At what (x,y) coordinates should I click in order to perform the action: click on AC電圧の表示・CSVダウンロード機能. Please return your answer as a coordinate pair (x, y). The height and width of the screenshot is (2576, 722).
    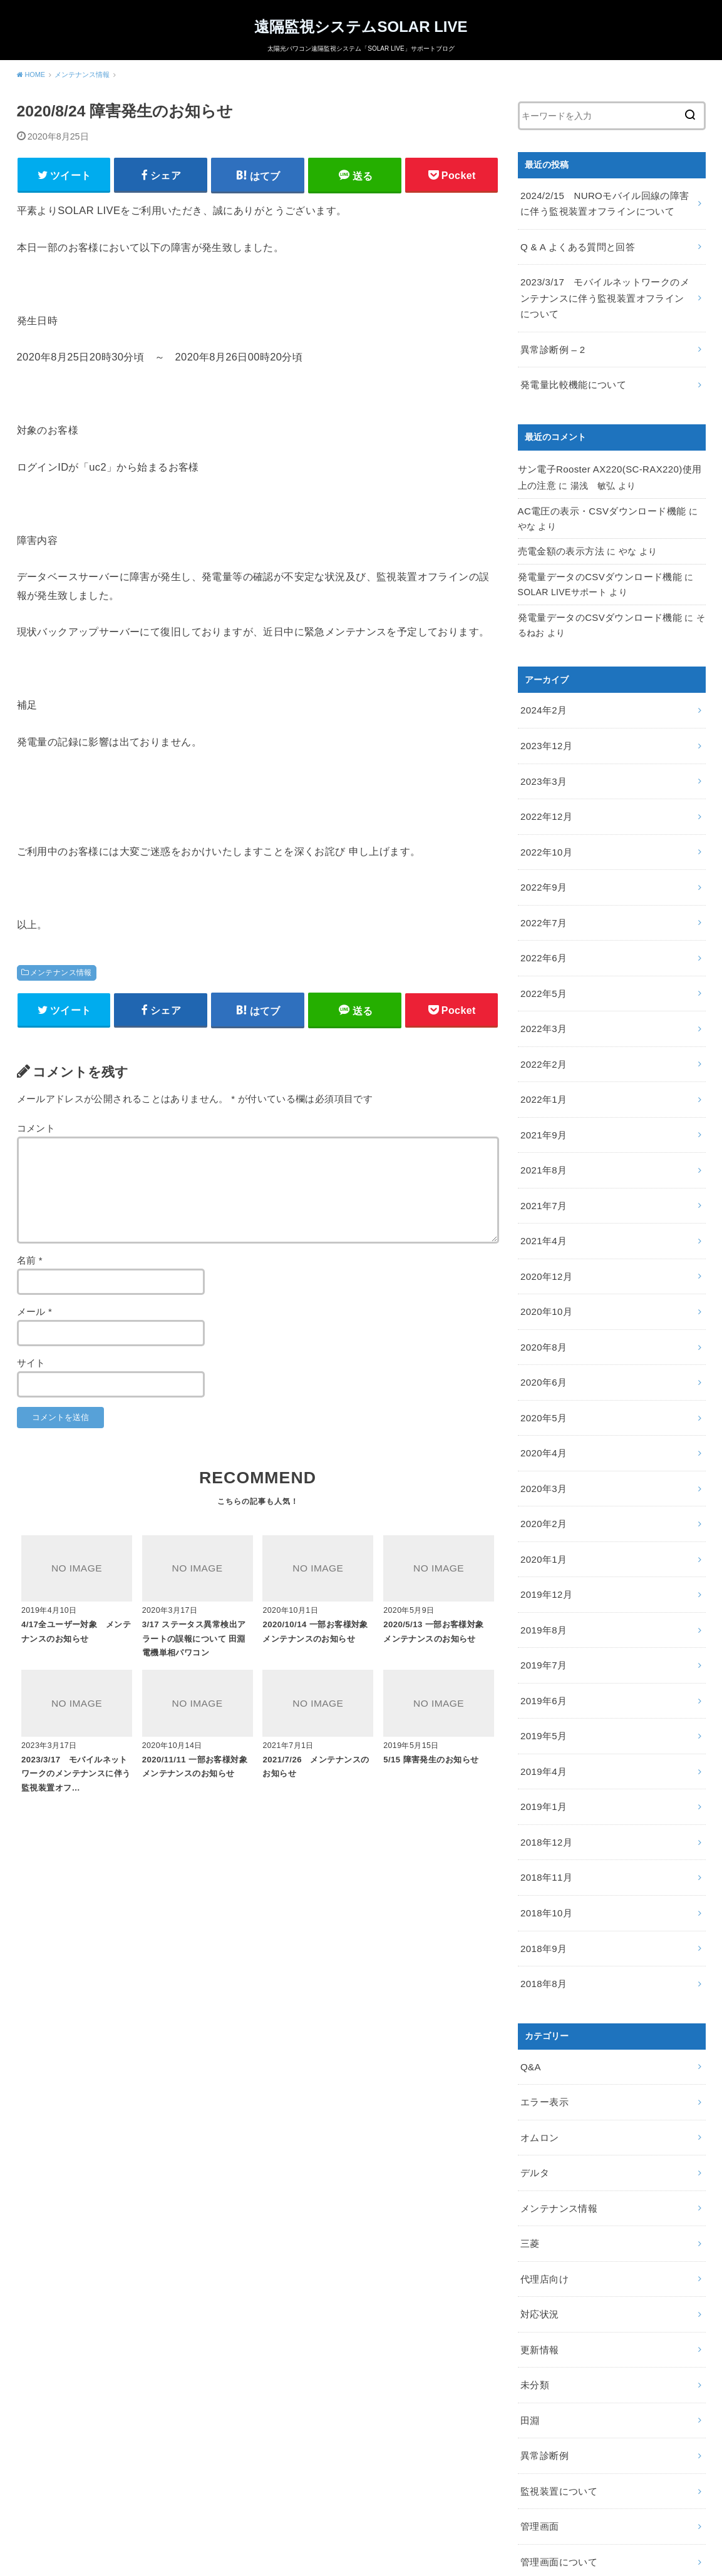
    Looking at the image, I should click on (596, 493).